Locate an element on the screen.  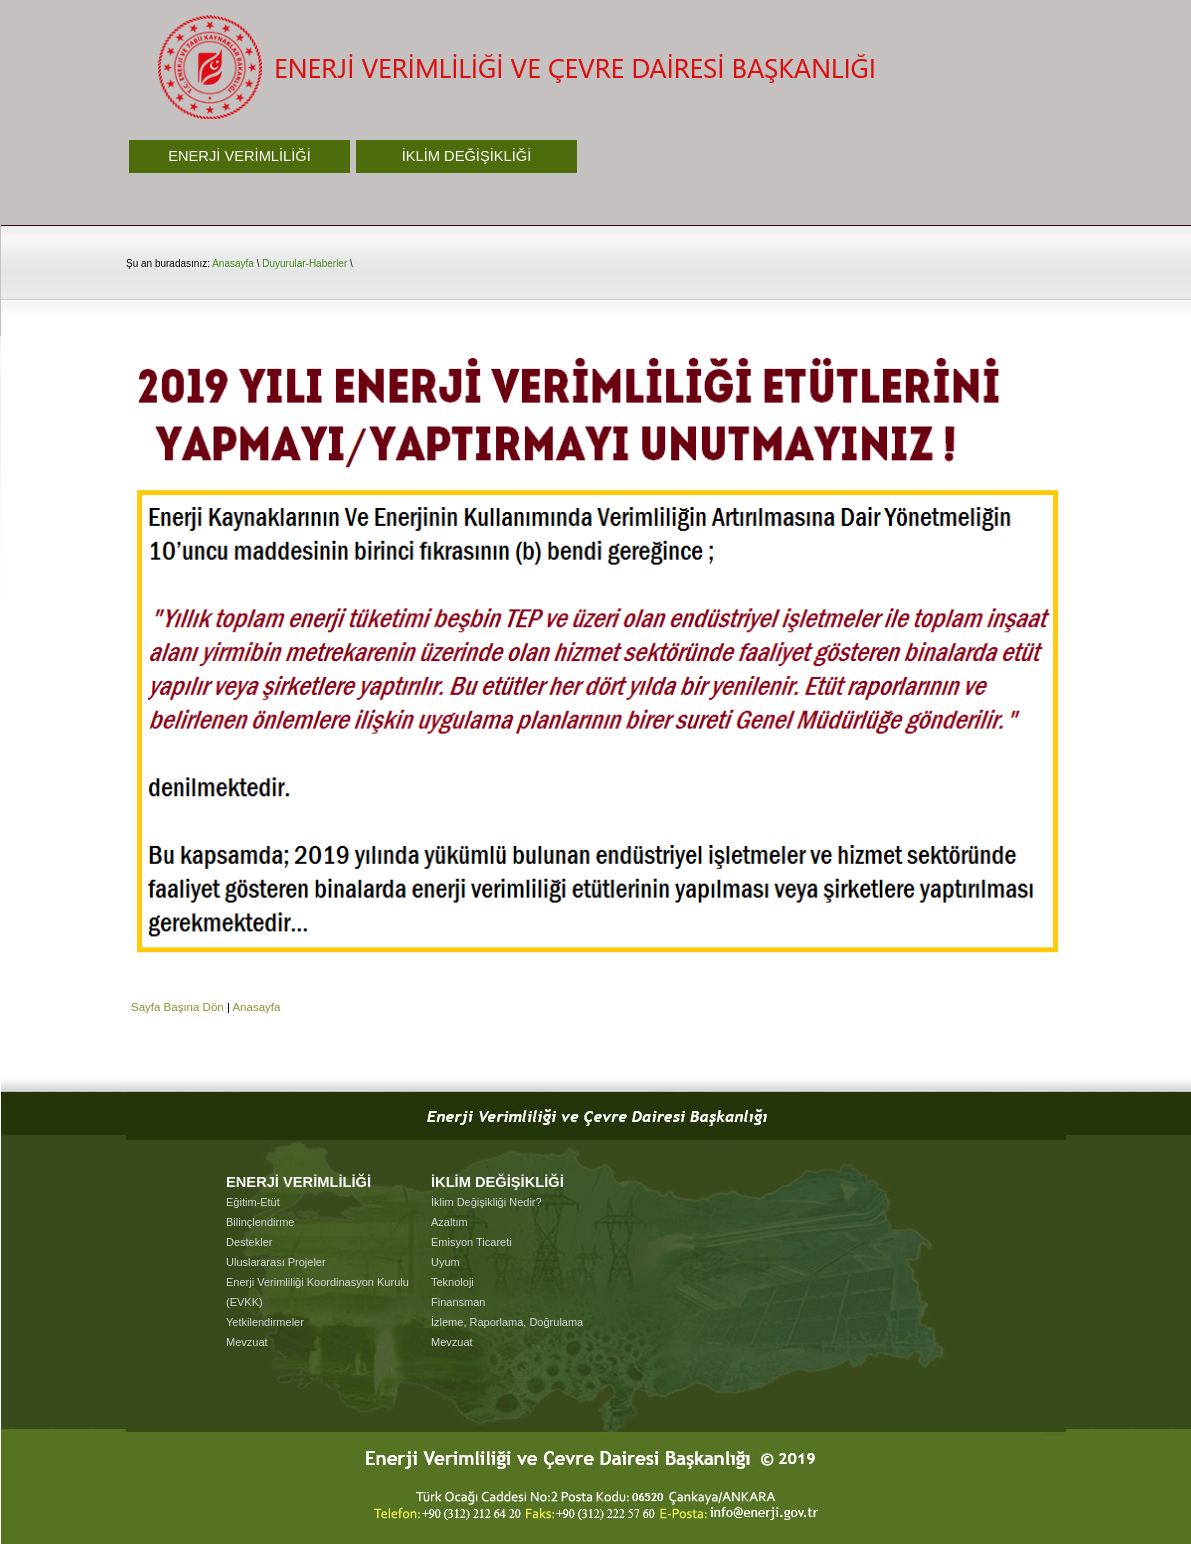
Emisyon Ticareti is located at coordinates (471, 1242).